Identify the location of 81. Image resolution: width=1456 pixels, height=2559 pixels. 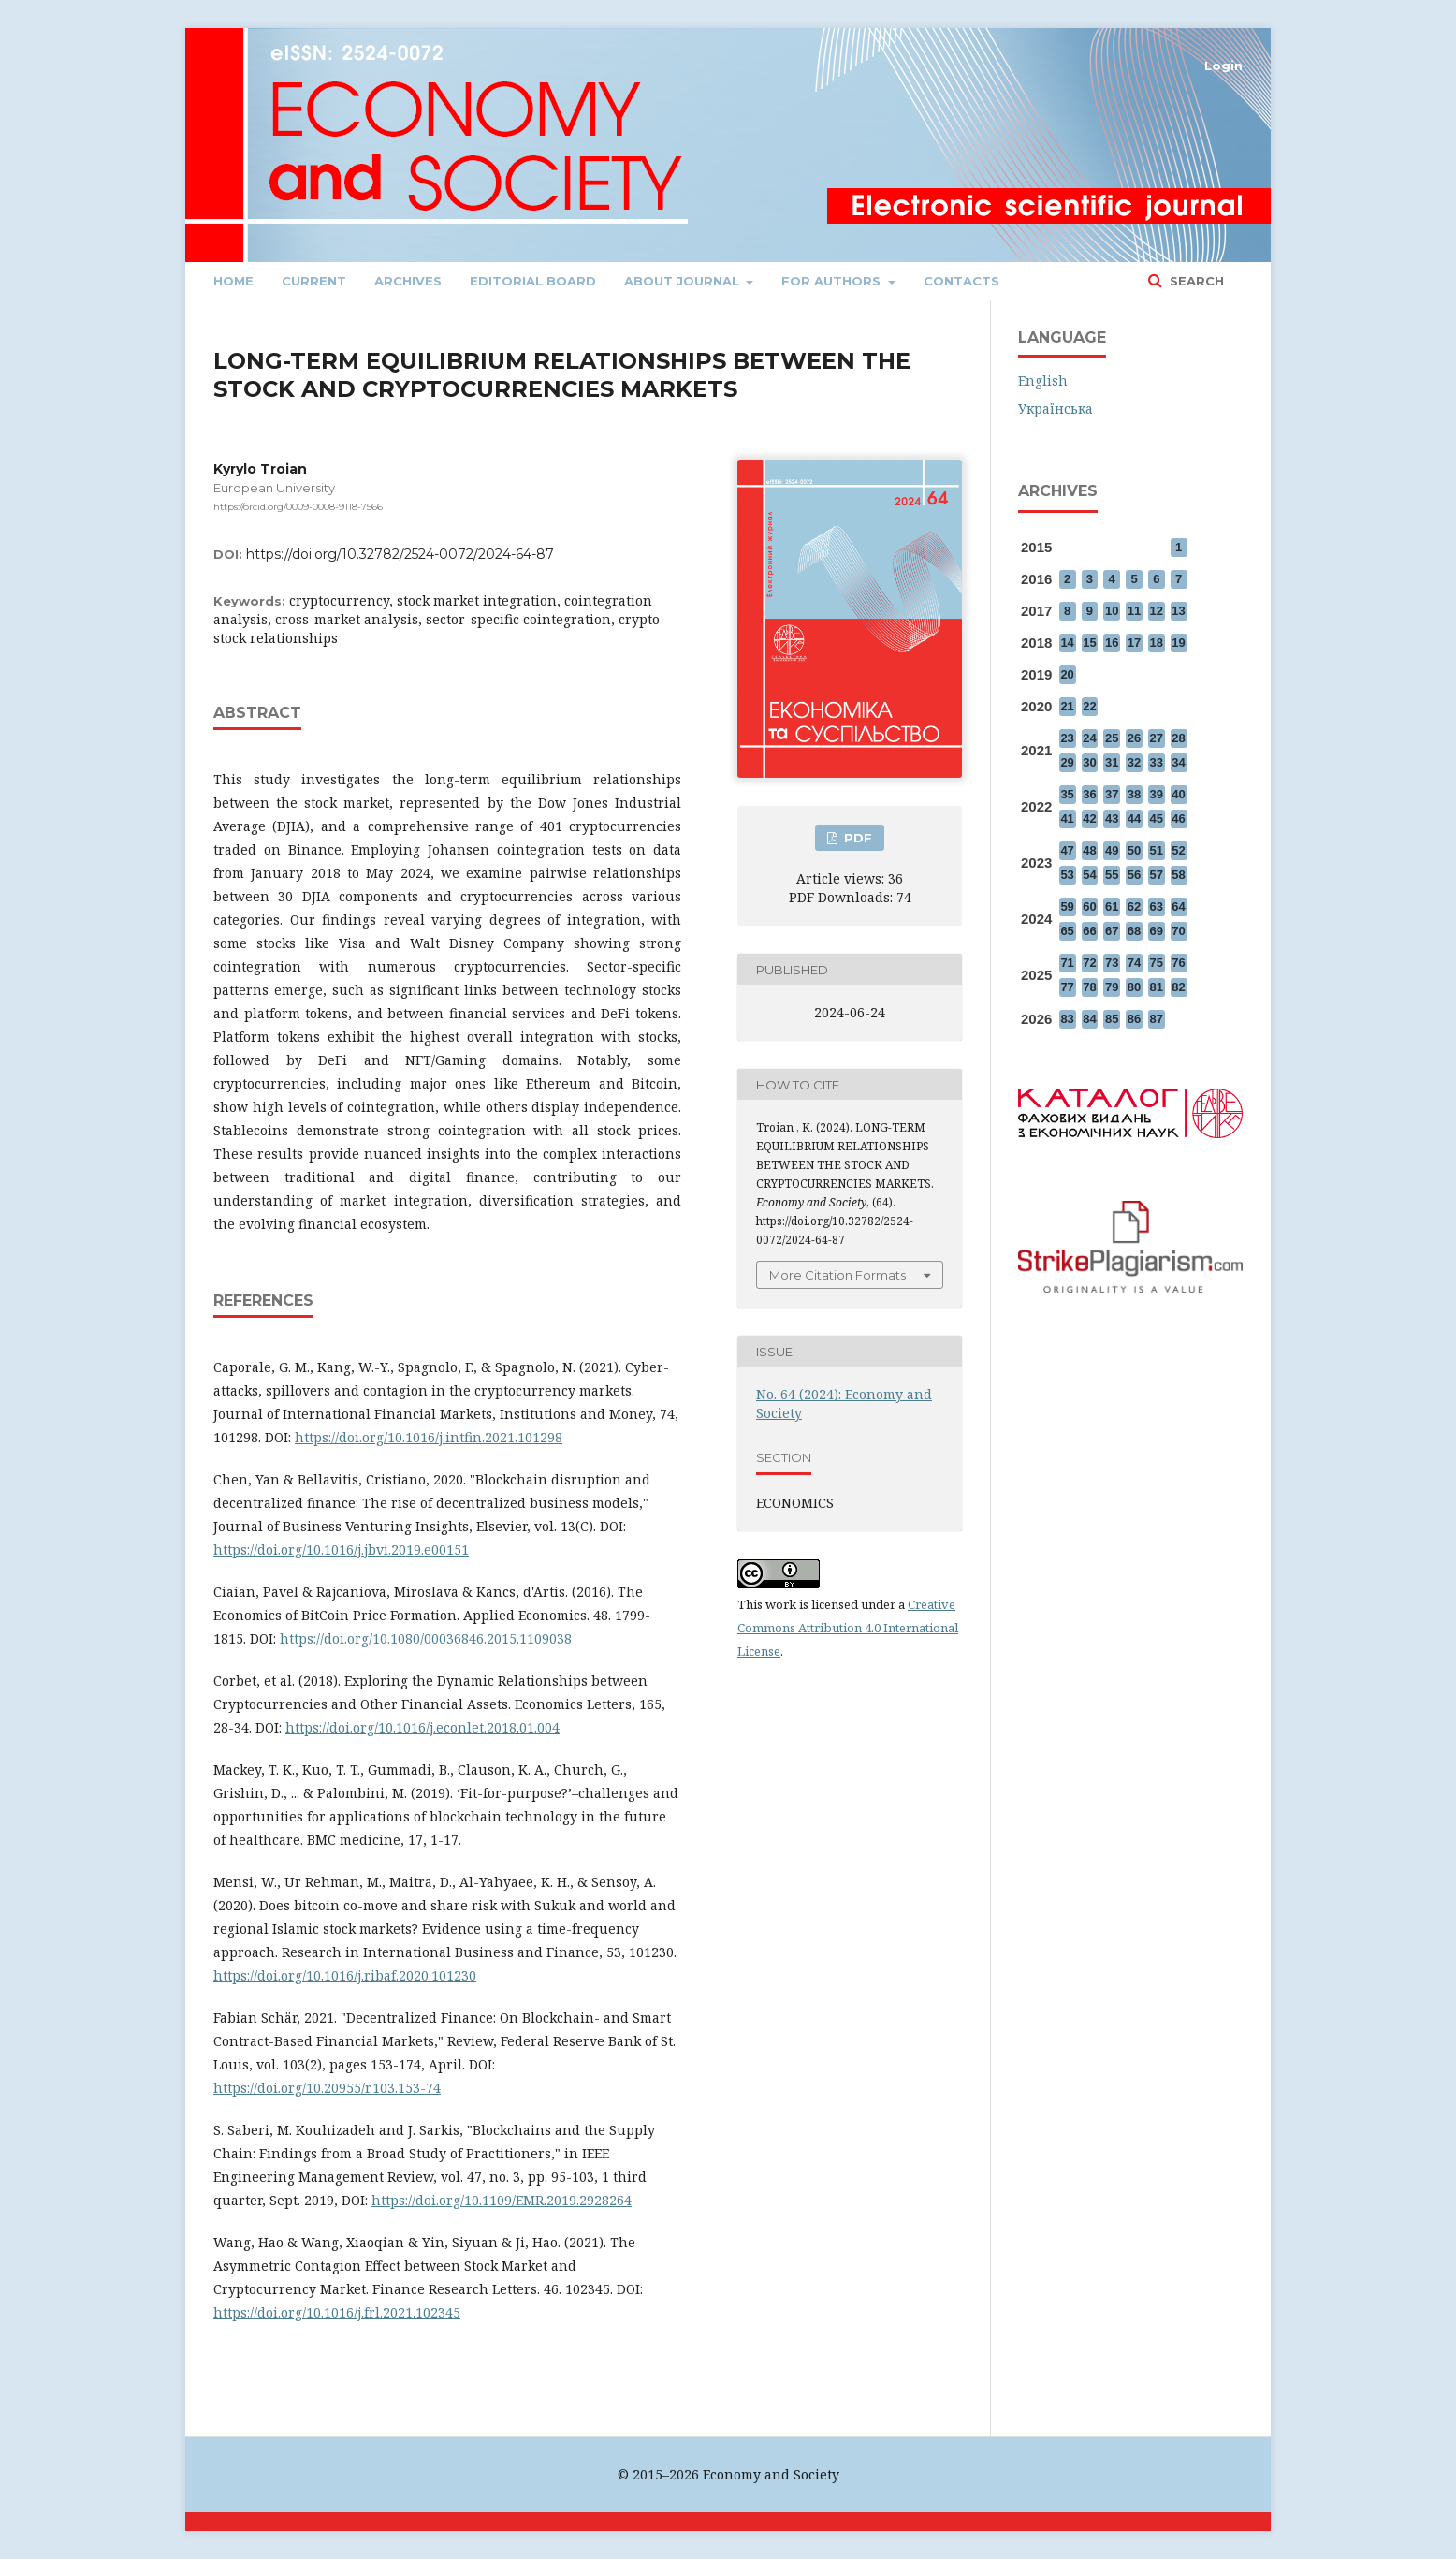
(1156, 987).